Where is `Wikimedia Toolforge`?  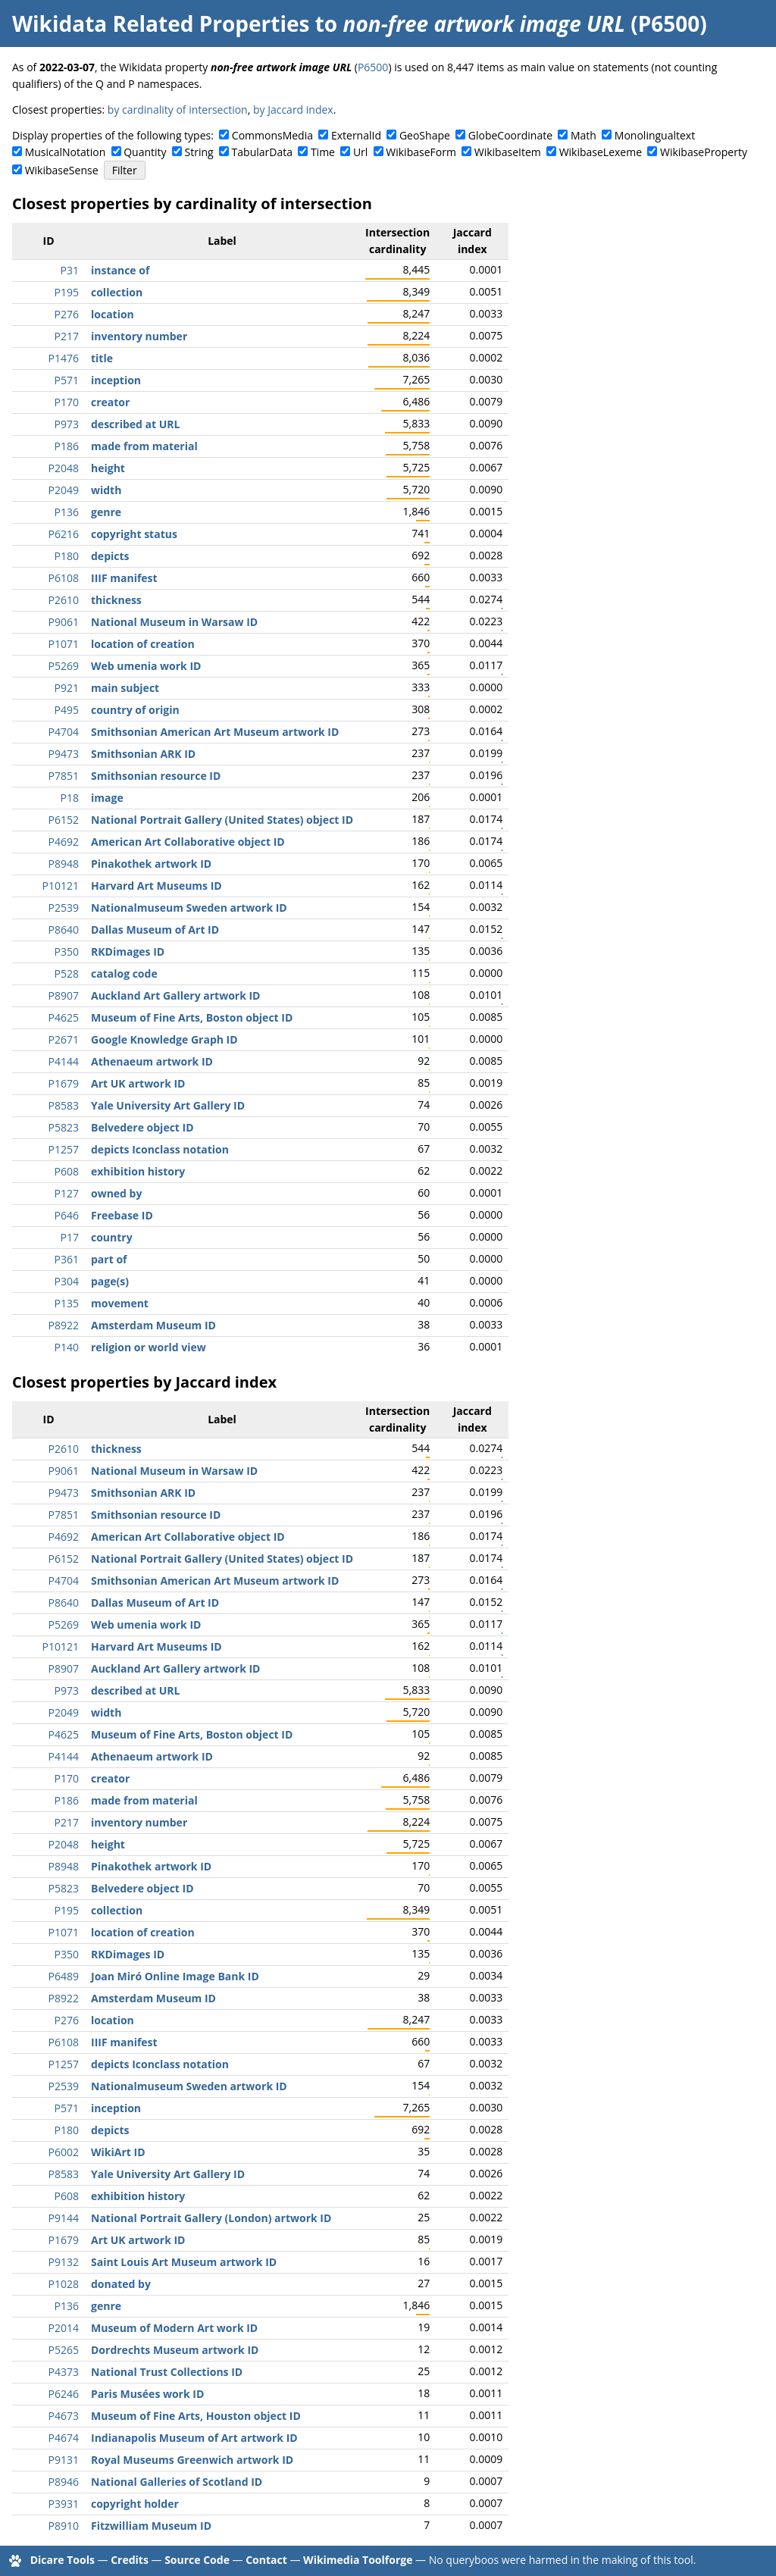
Wikimedia Toolforge is located at coordinates (357, 2560).